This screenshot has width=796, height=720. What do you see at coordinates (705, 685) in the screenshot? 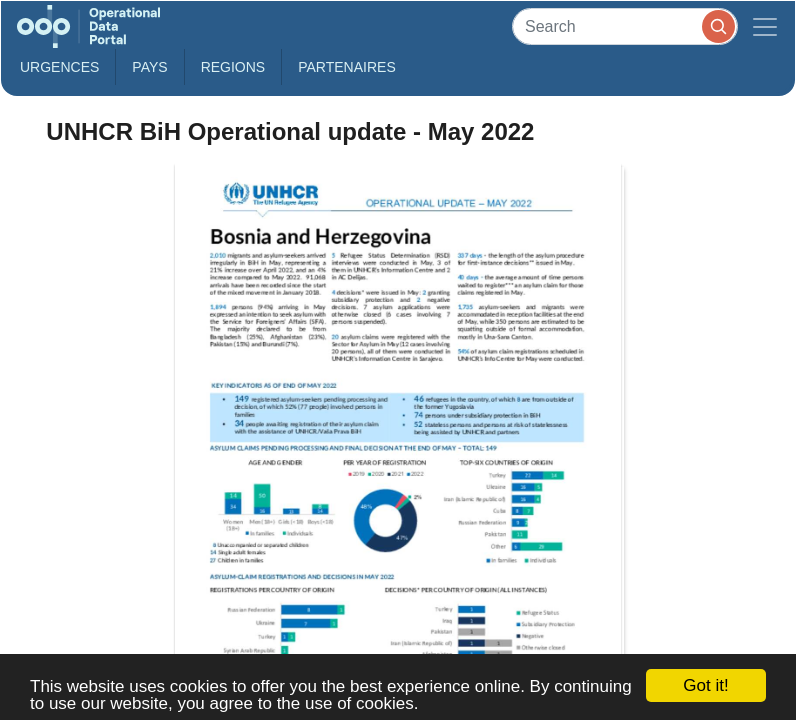
I see `Got it!` at bounding box center [705, 685].